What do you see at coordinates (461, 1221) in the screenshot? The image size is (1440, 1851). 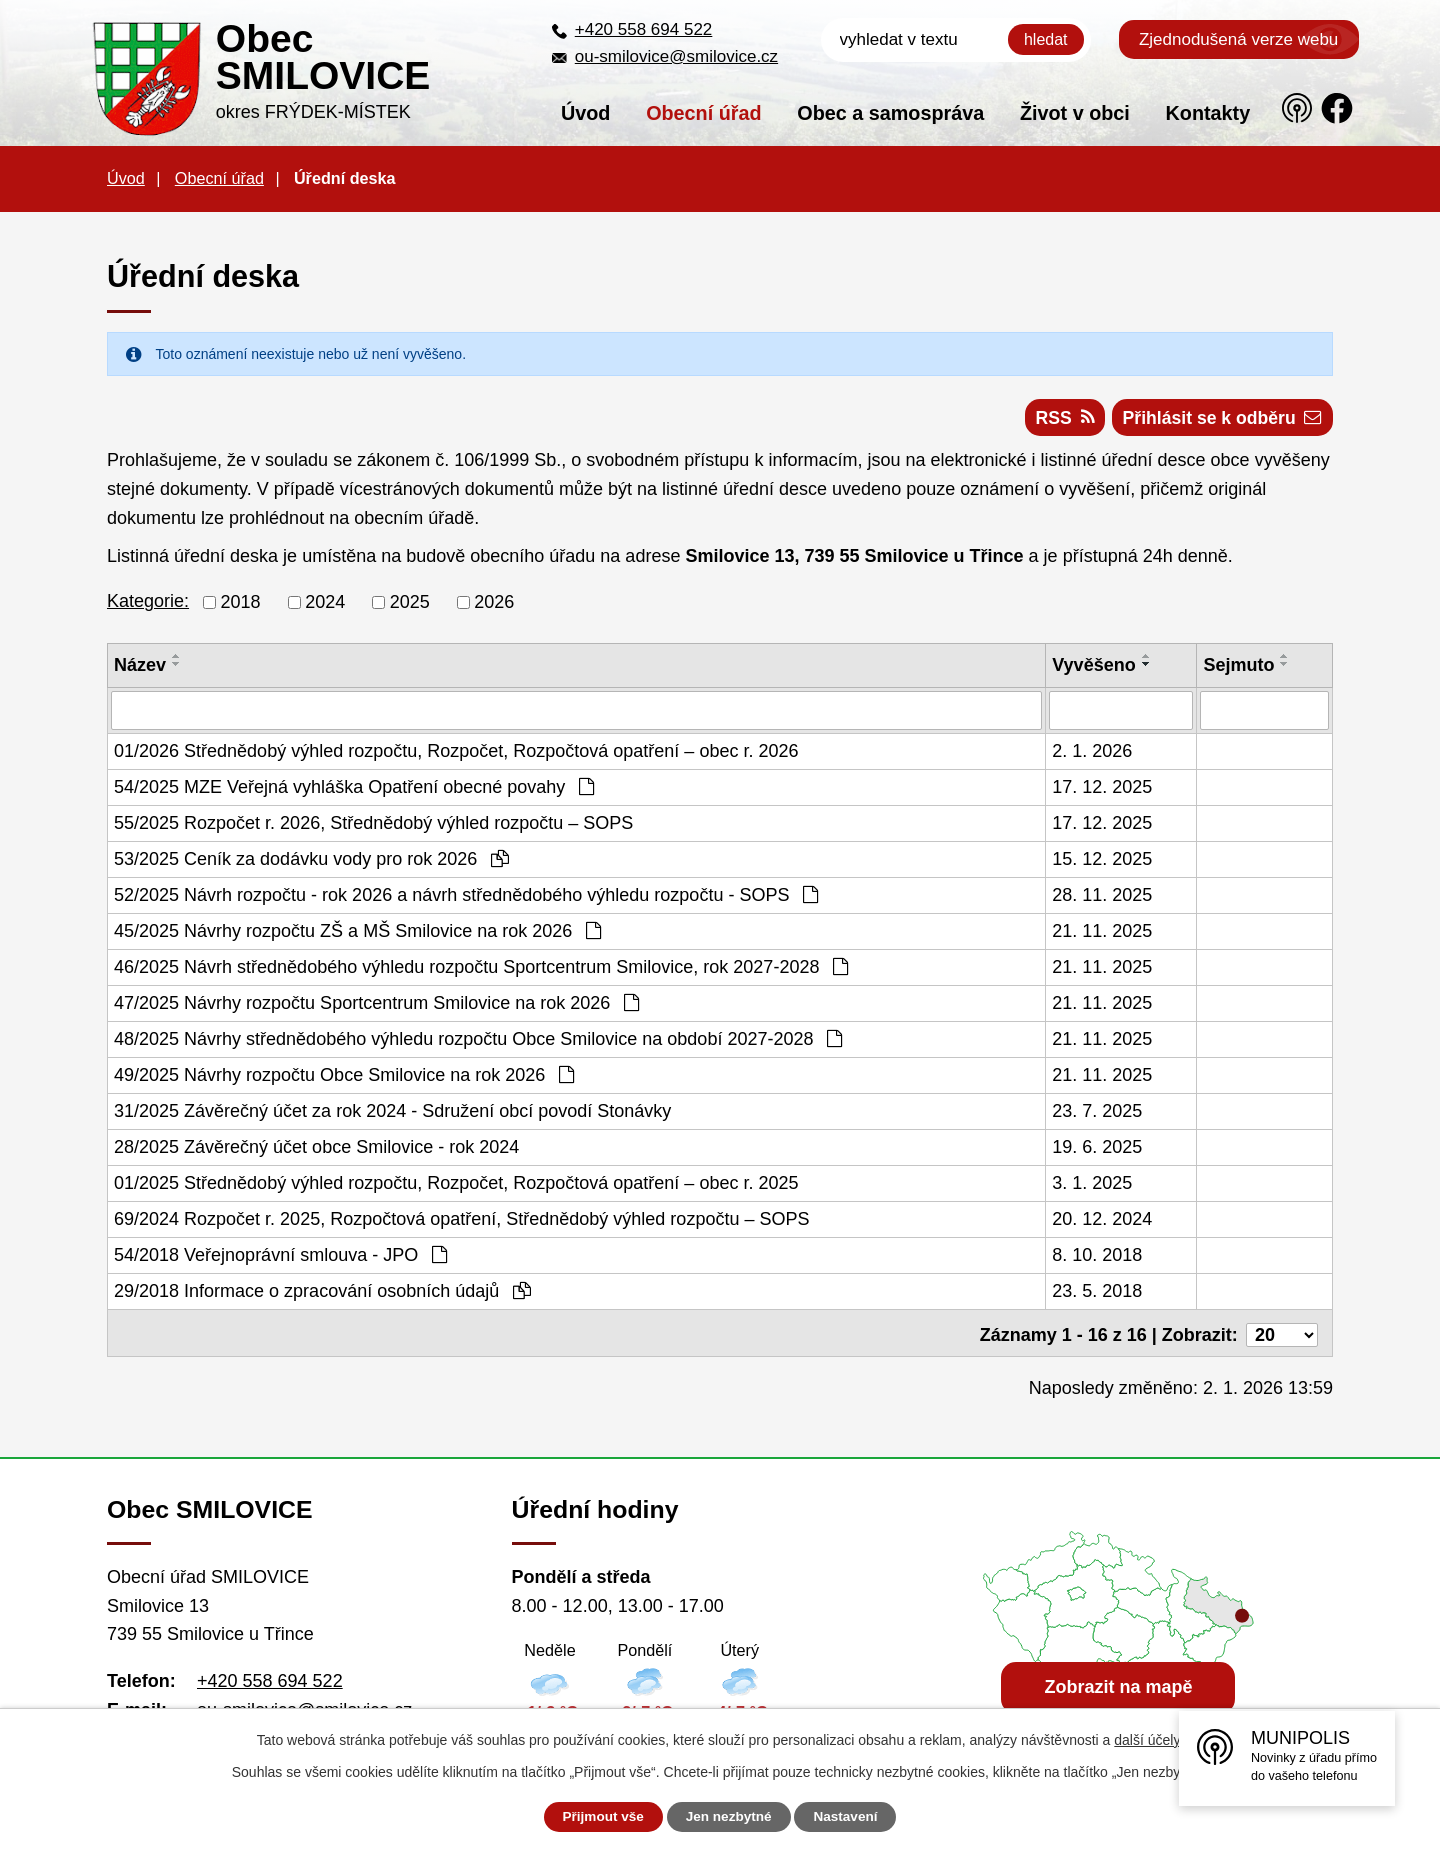 I see `69/2024 Rozpočet r. 2025, Rozpočtová opatření, Střednědobý výhled rozpočtu – SOPS` at bounding box center [461, 1221].